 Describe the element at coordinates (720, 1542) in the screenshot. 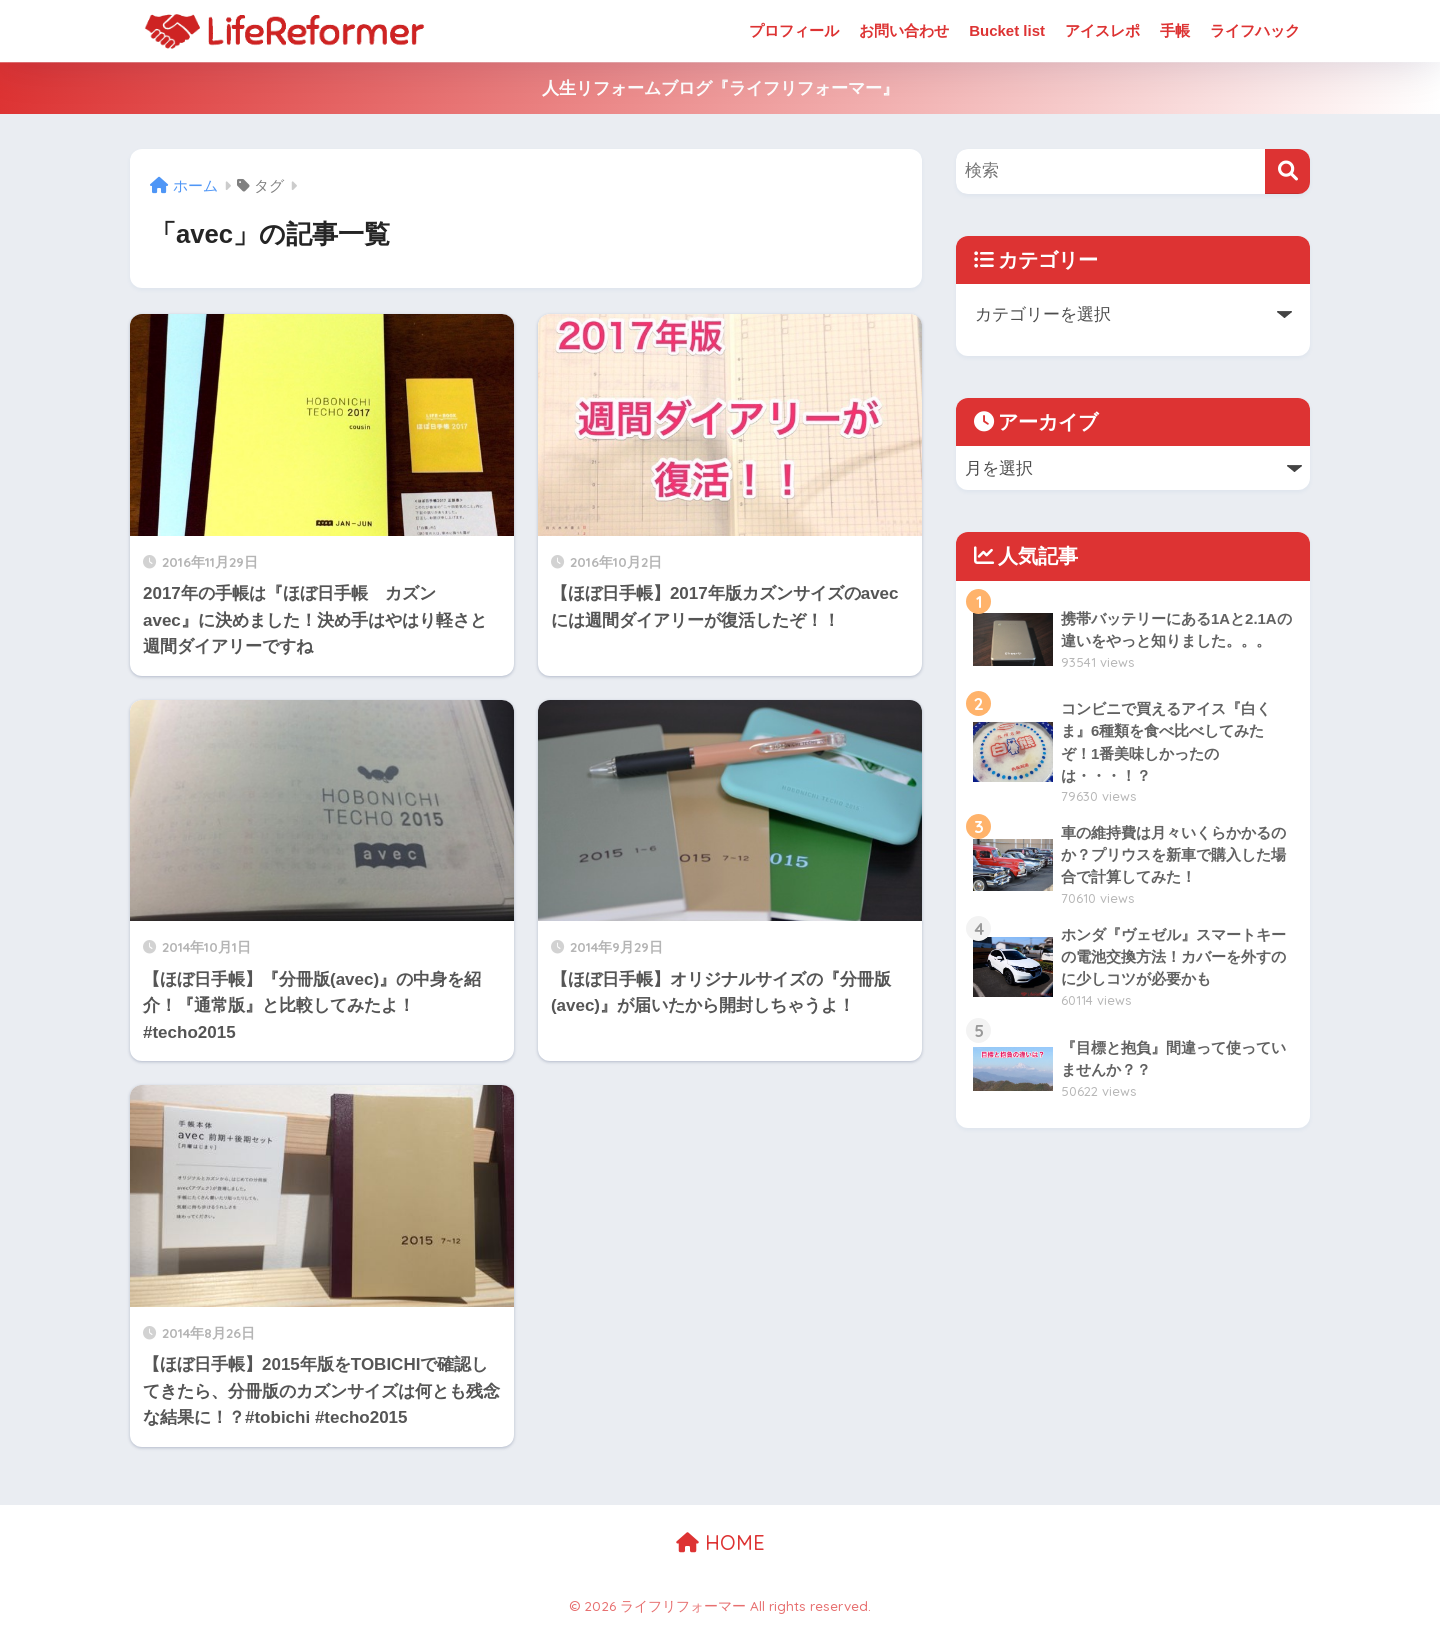

I see `HOME` at that location.